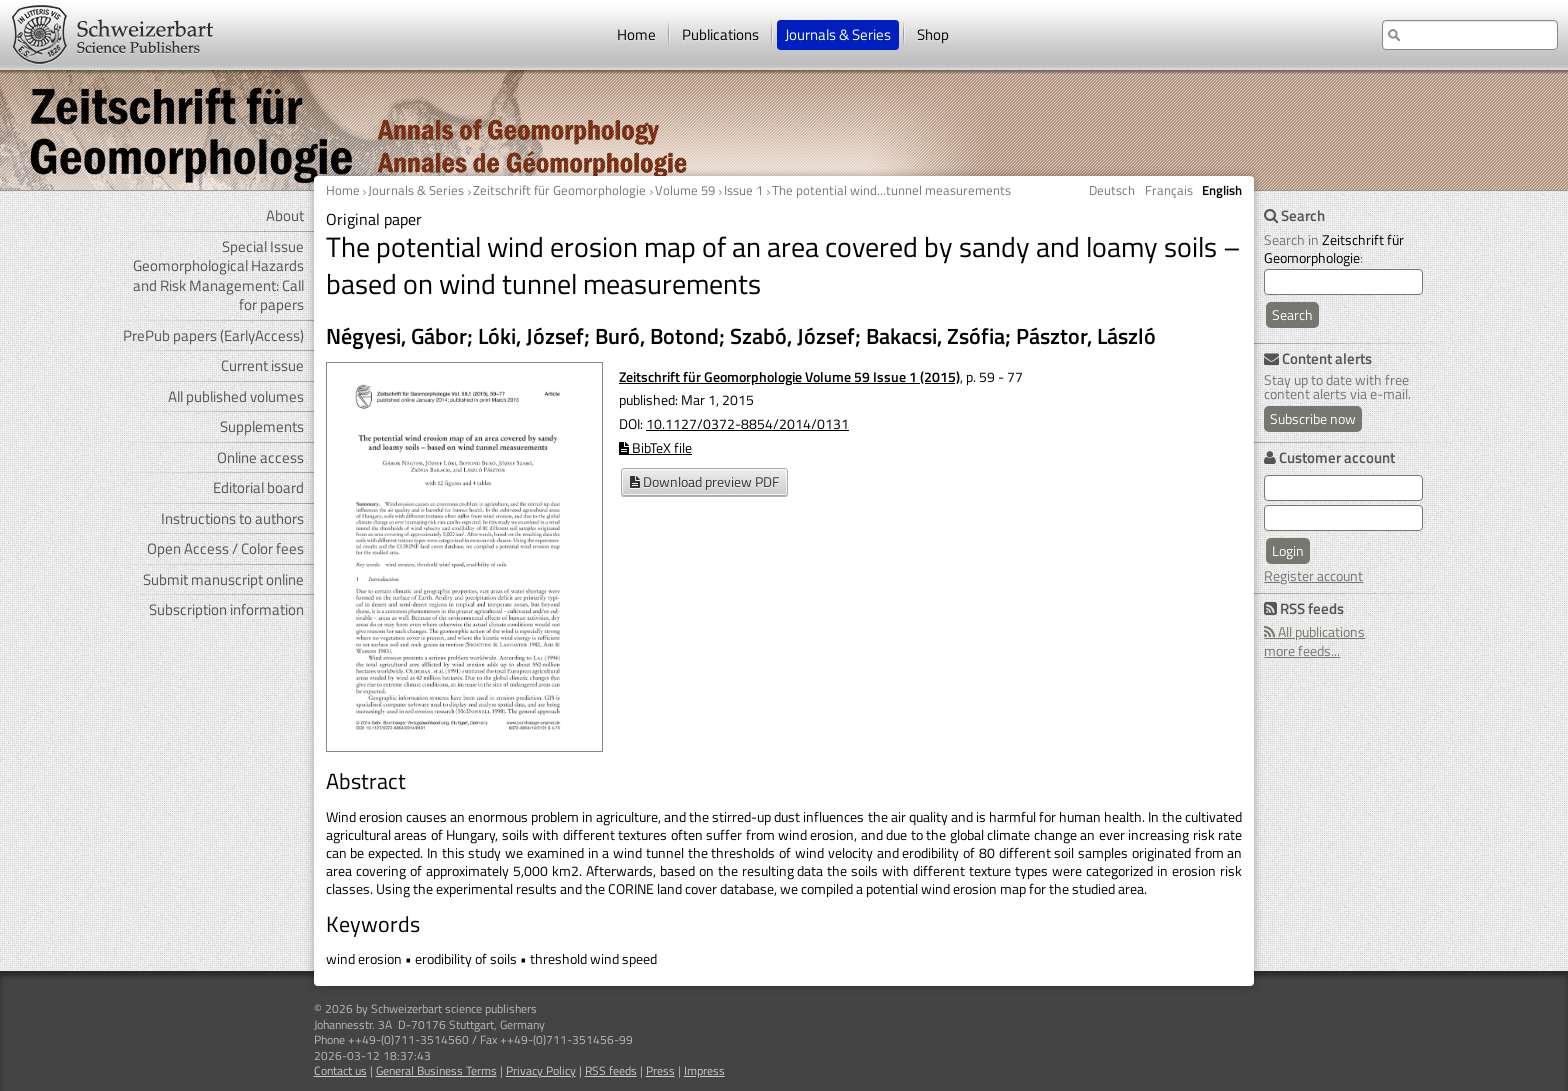 The image size is (1568, 1091). What do you see at coordinates (655, 447) in the screenshot?
I see `BibTeX file` at bounding box center [655, 447].